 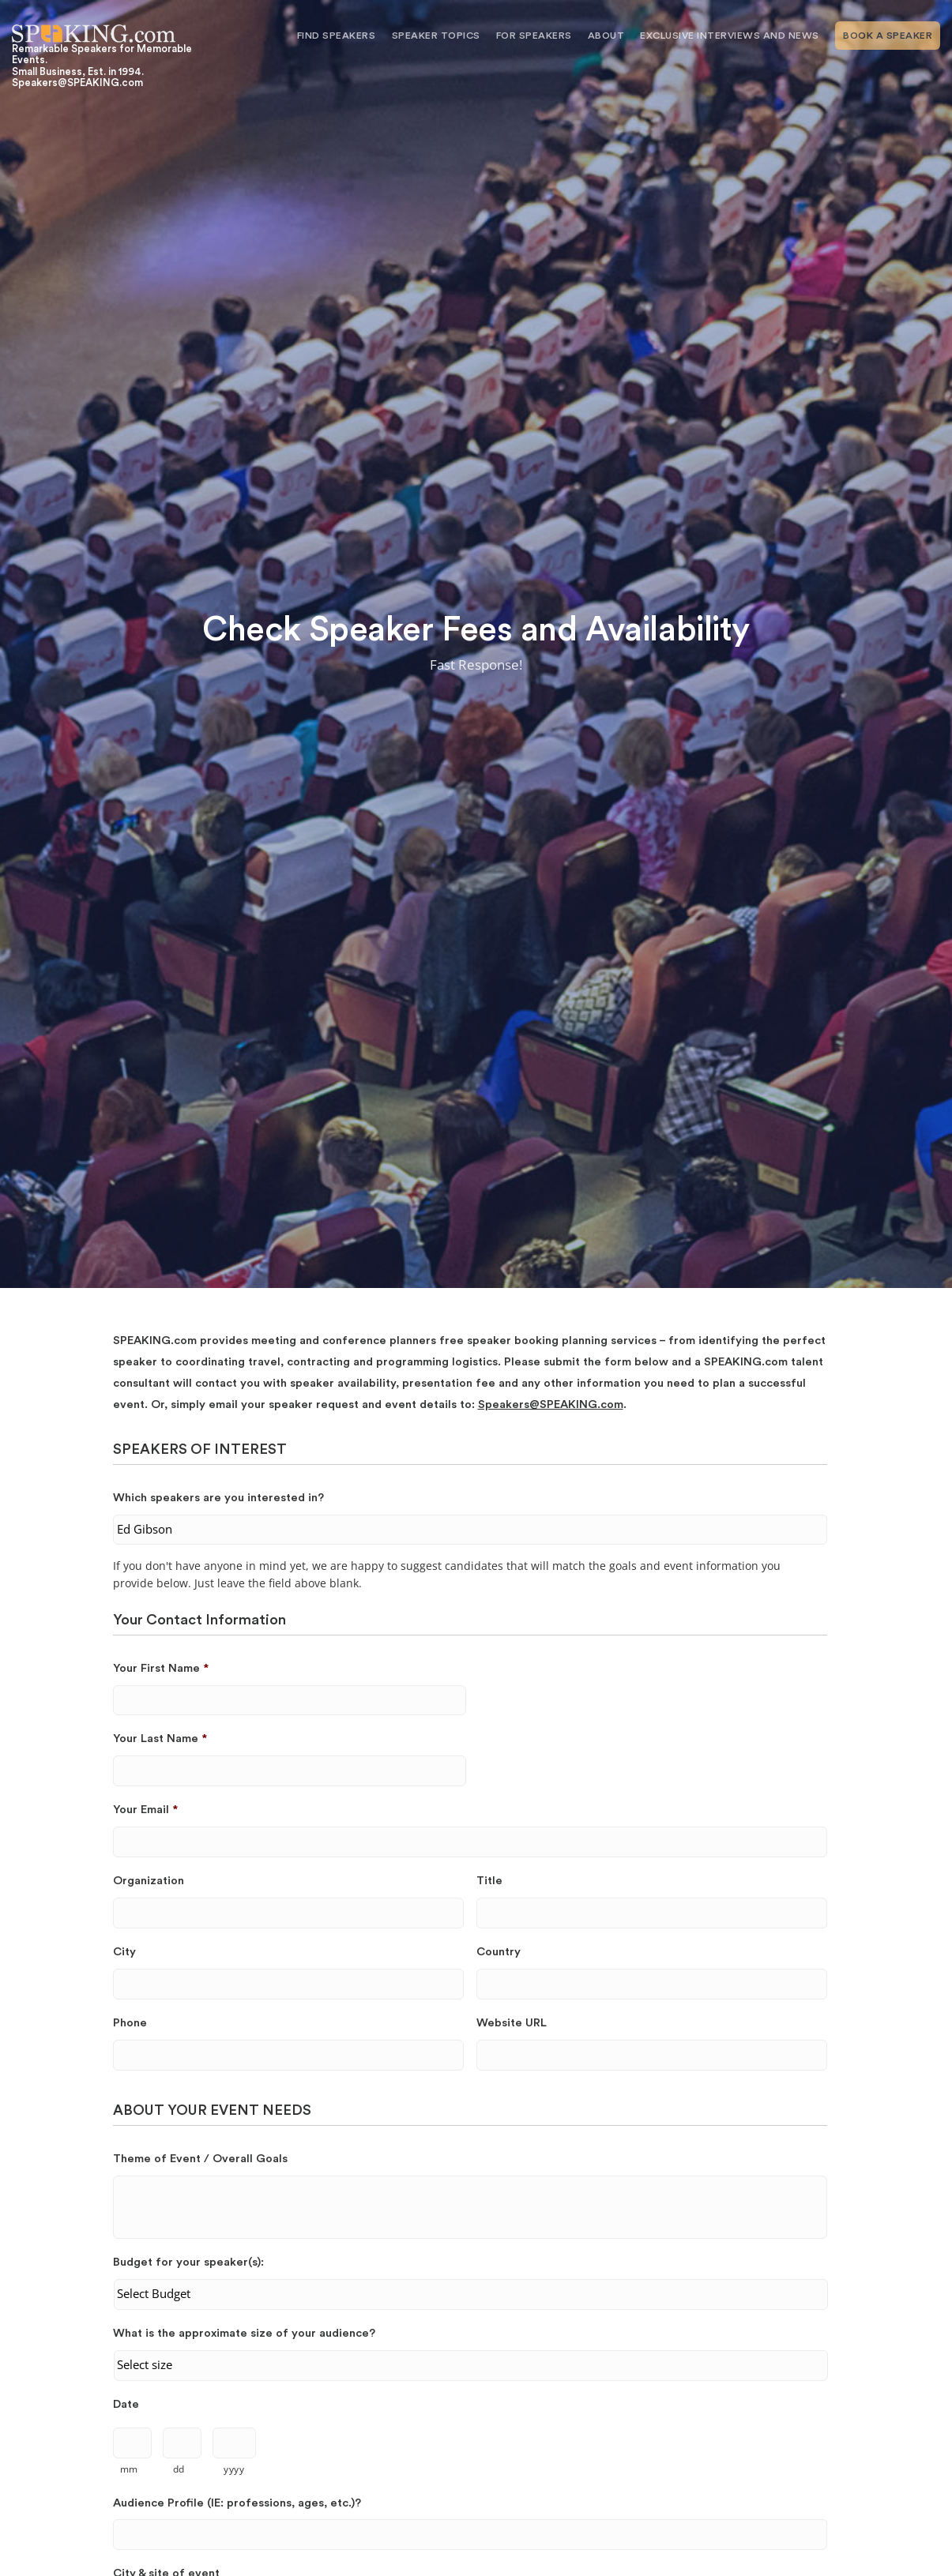 I want to click on Your Last Name, so click(x=160, y=1738).